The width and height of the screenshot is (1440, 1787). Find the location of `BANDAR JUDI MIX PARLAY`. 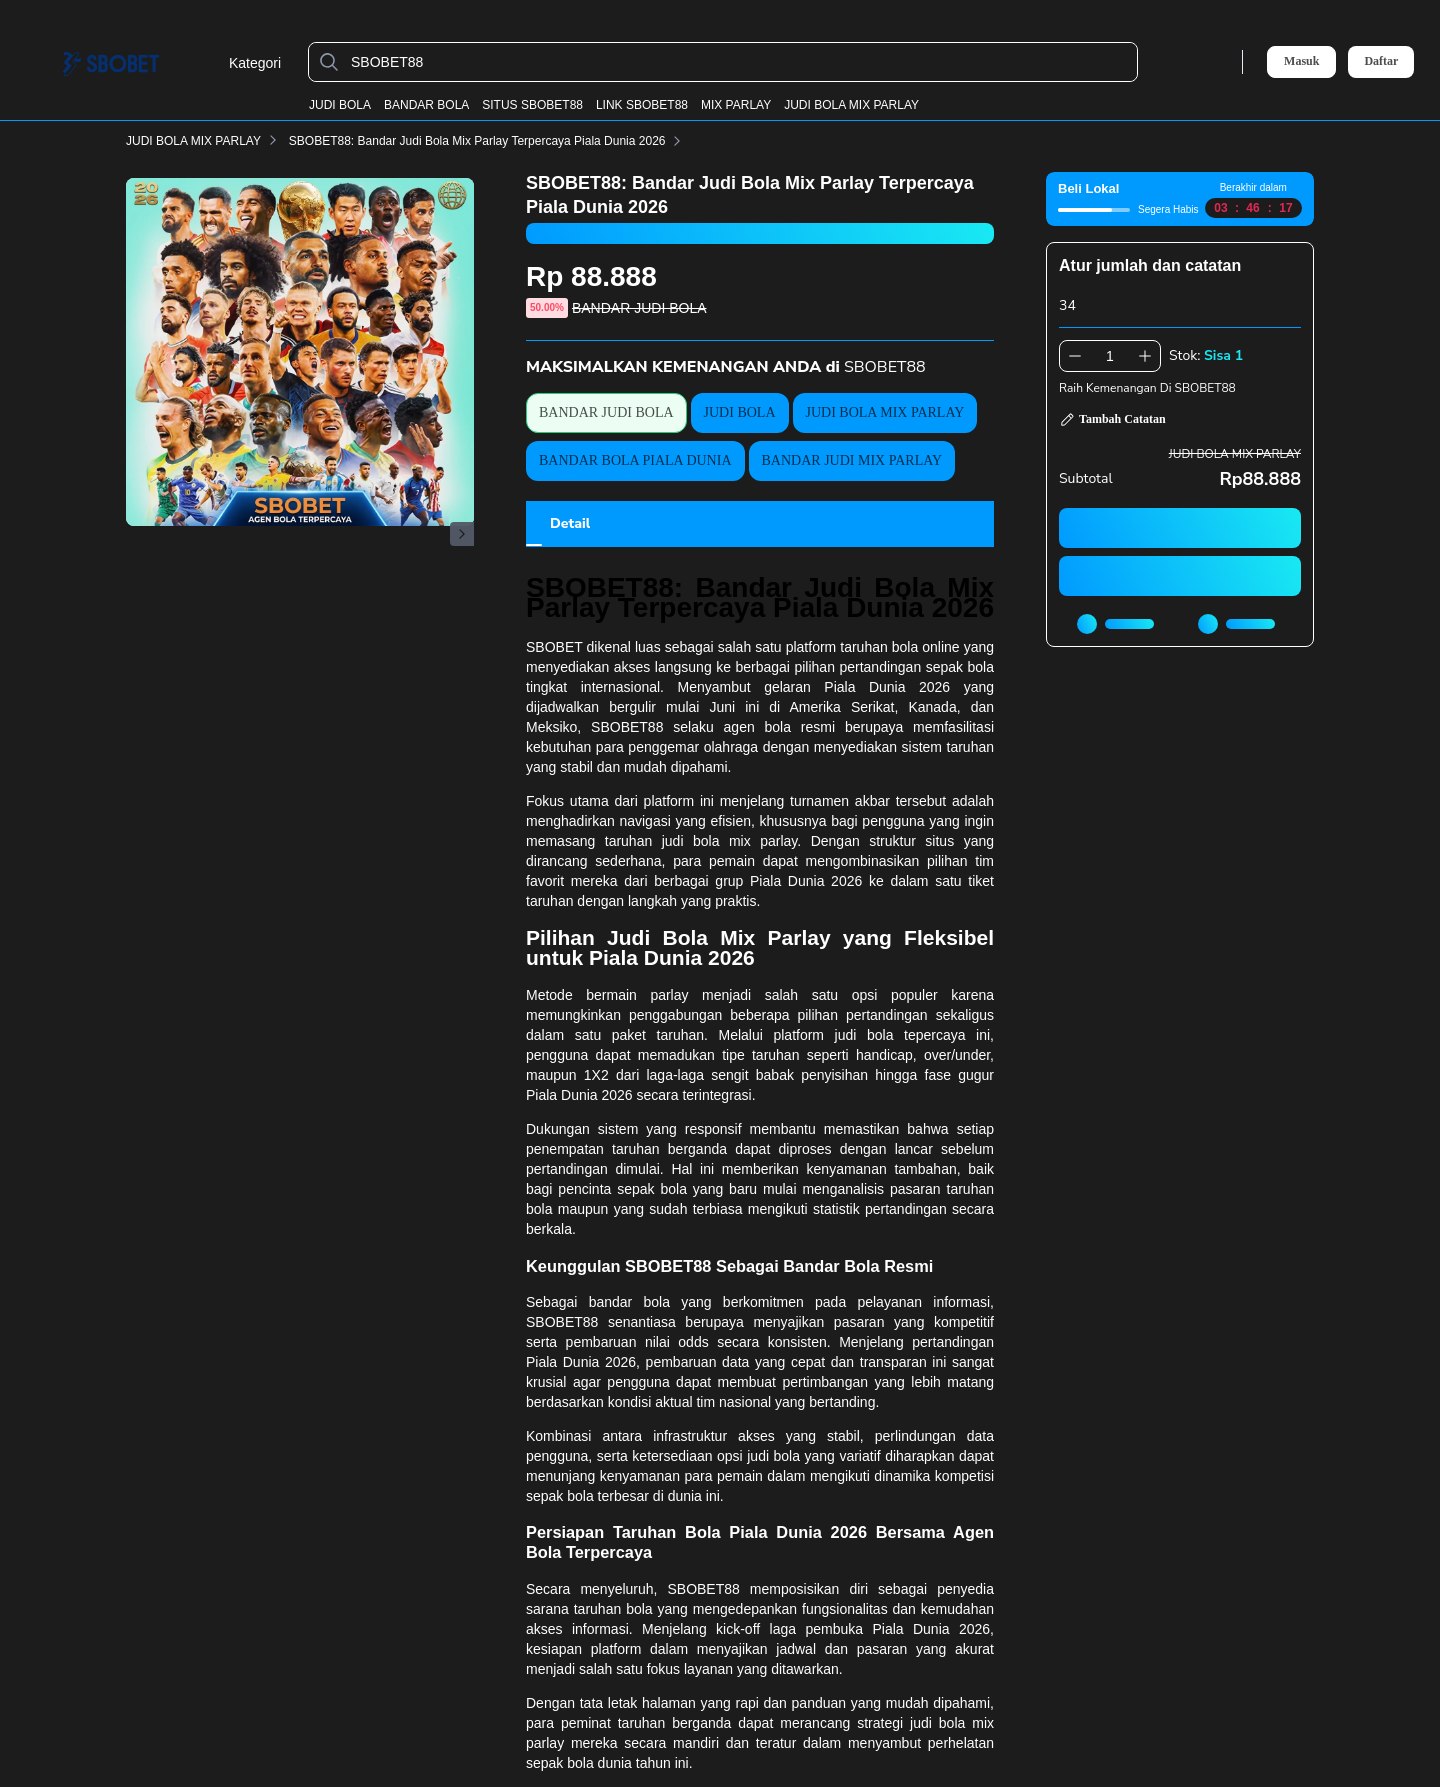

BANDAR JUDI MIX PARLAY is located at coordinates (852, 460).